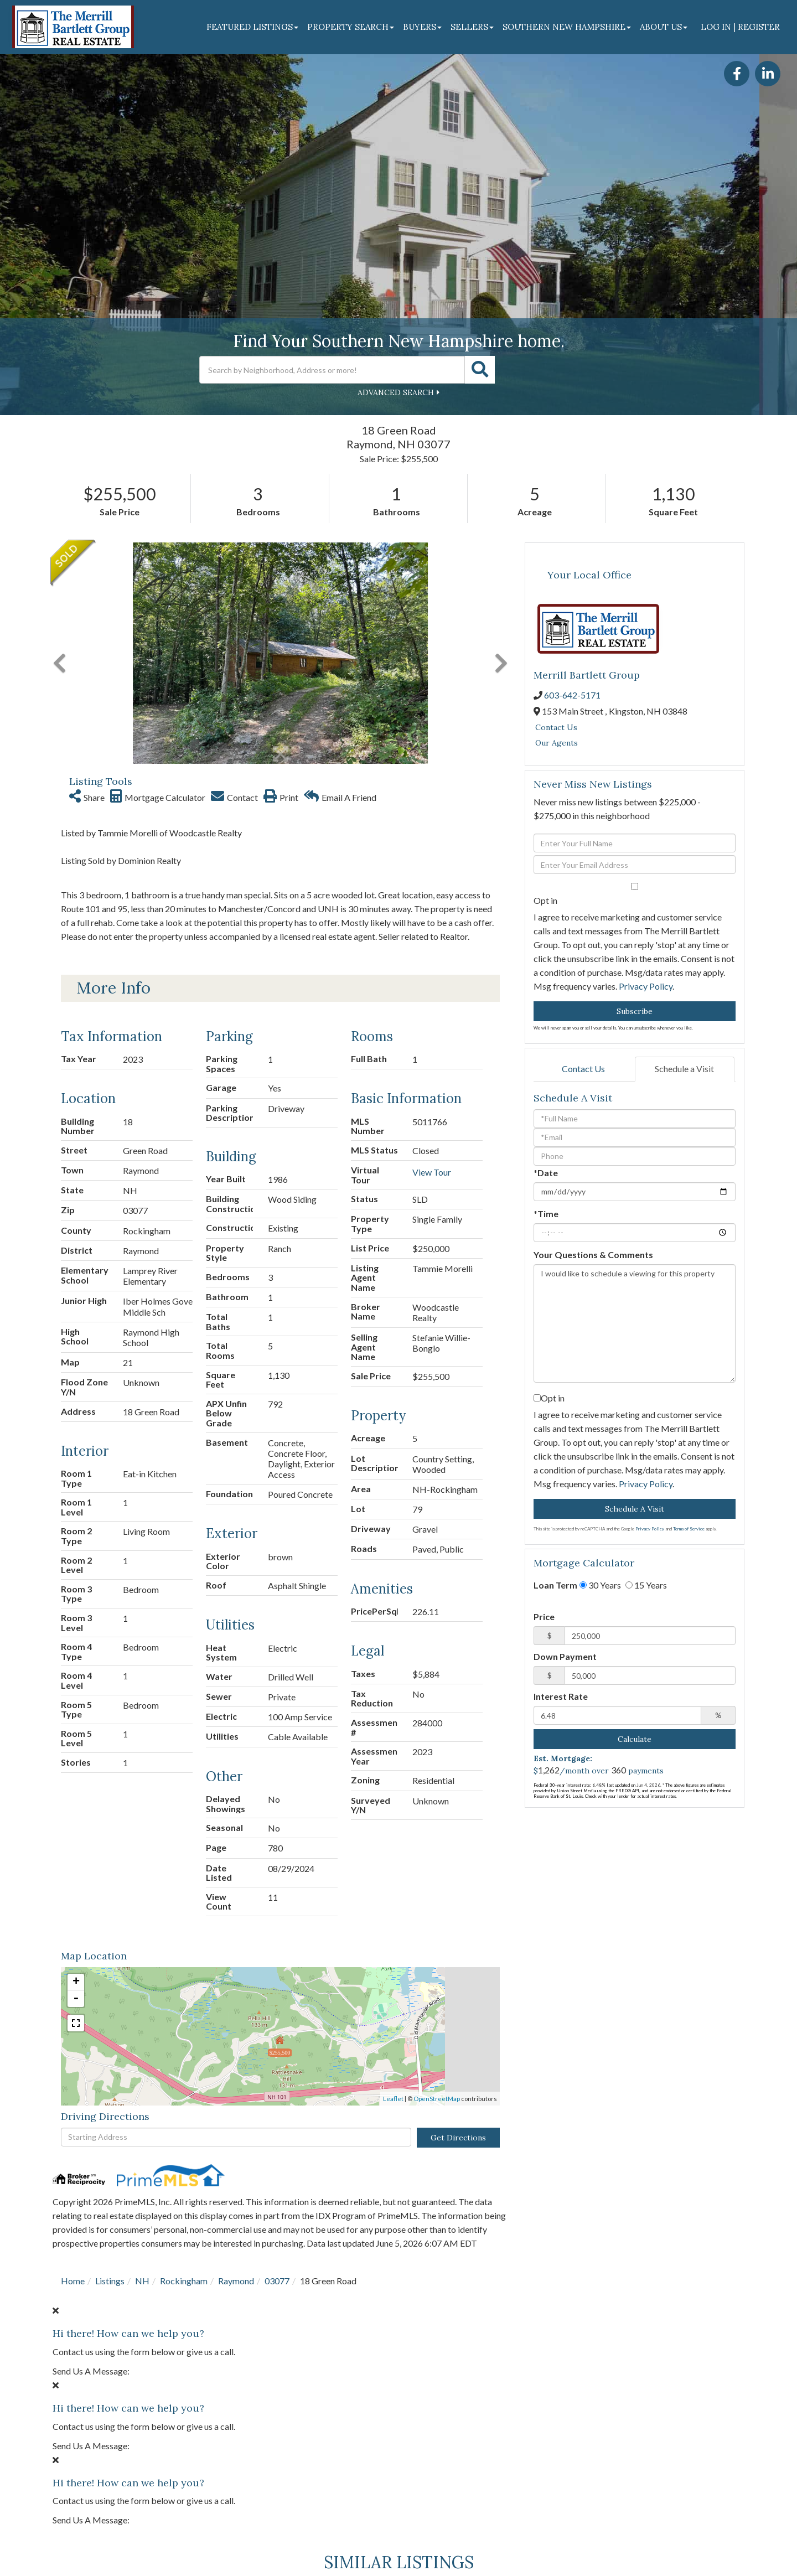 The height and width of the screenshot is (2576, 797). I want to click on View Tour, so click(431, 1172).